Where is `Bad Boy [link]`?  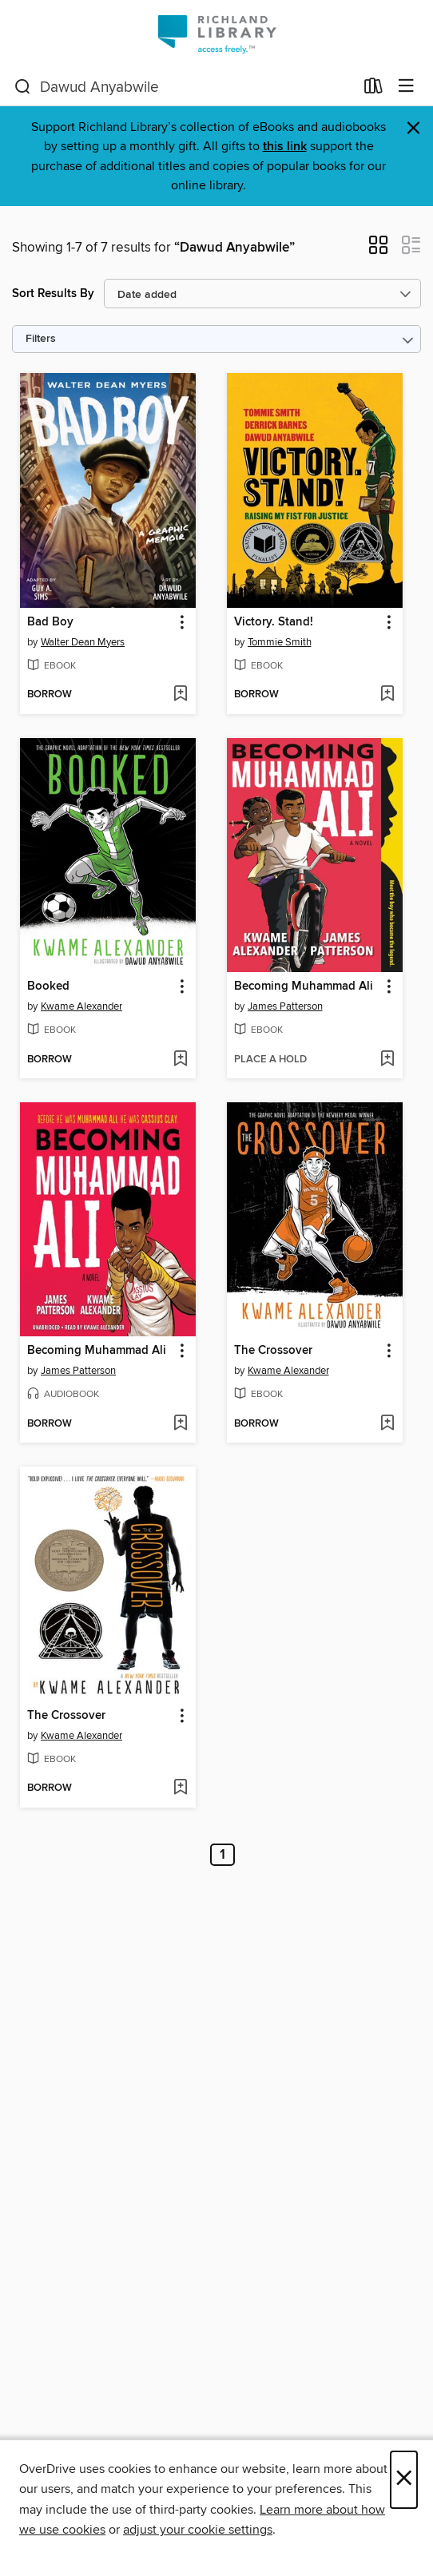 Bad Boy [link] is located at coordinates (50, 622).